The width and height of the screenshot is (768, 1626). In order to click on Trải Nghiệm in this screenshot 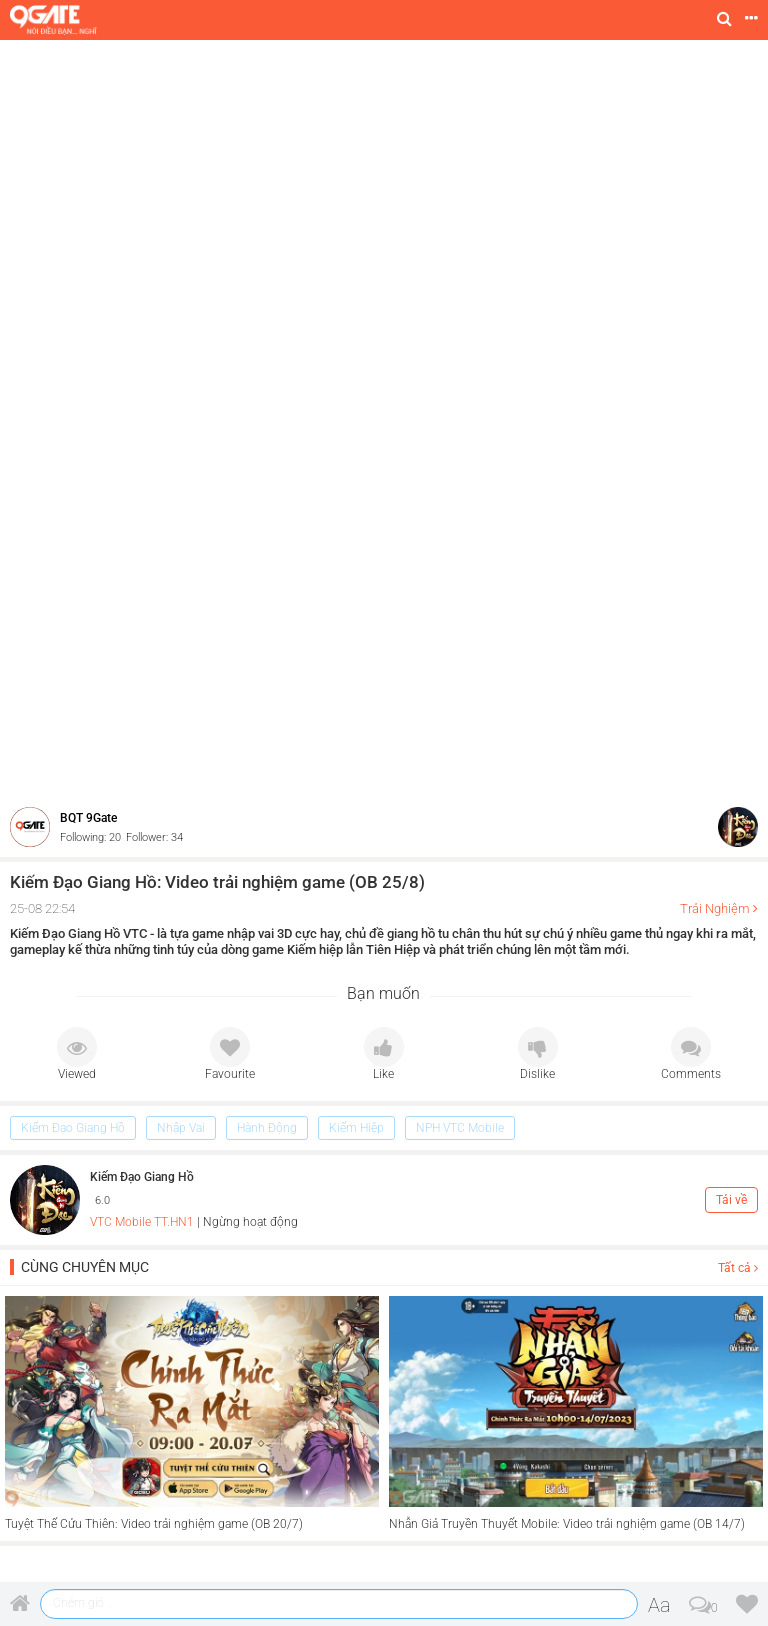, I will do `click(715, 908)`.